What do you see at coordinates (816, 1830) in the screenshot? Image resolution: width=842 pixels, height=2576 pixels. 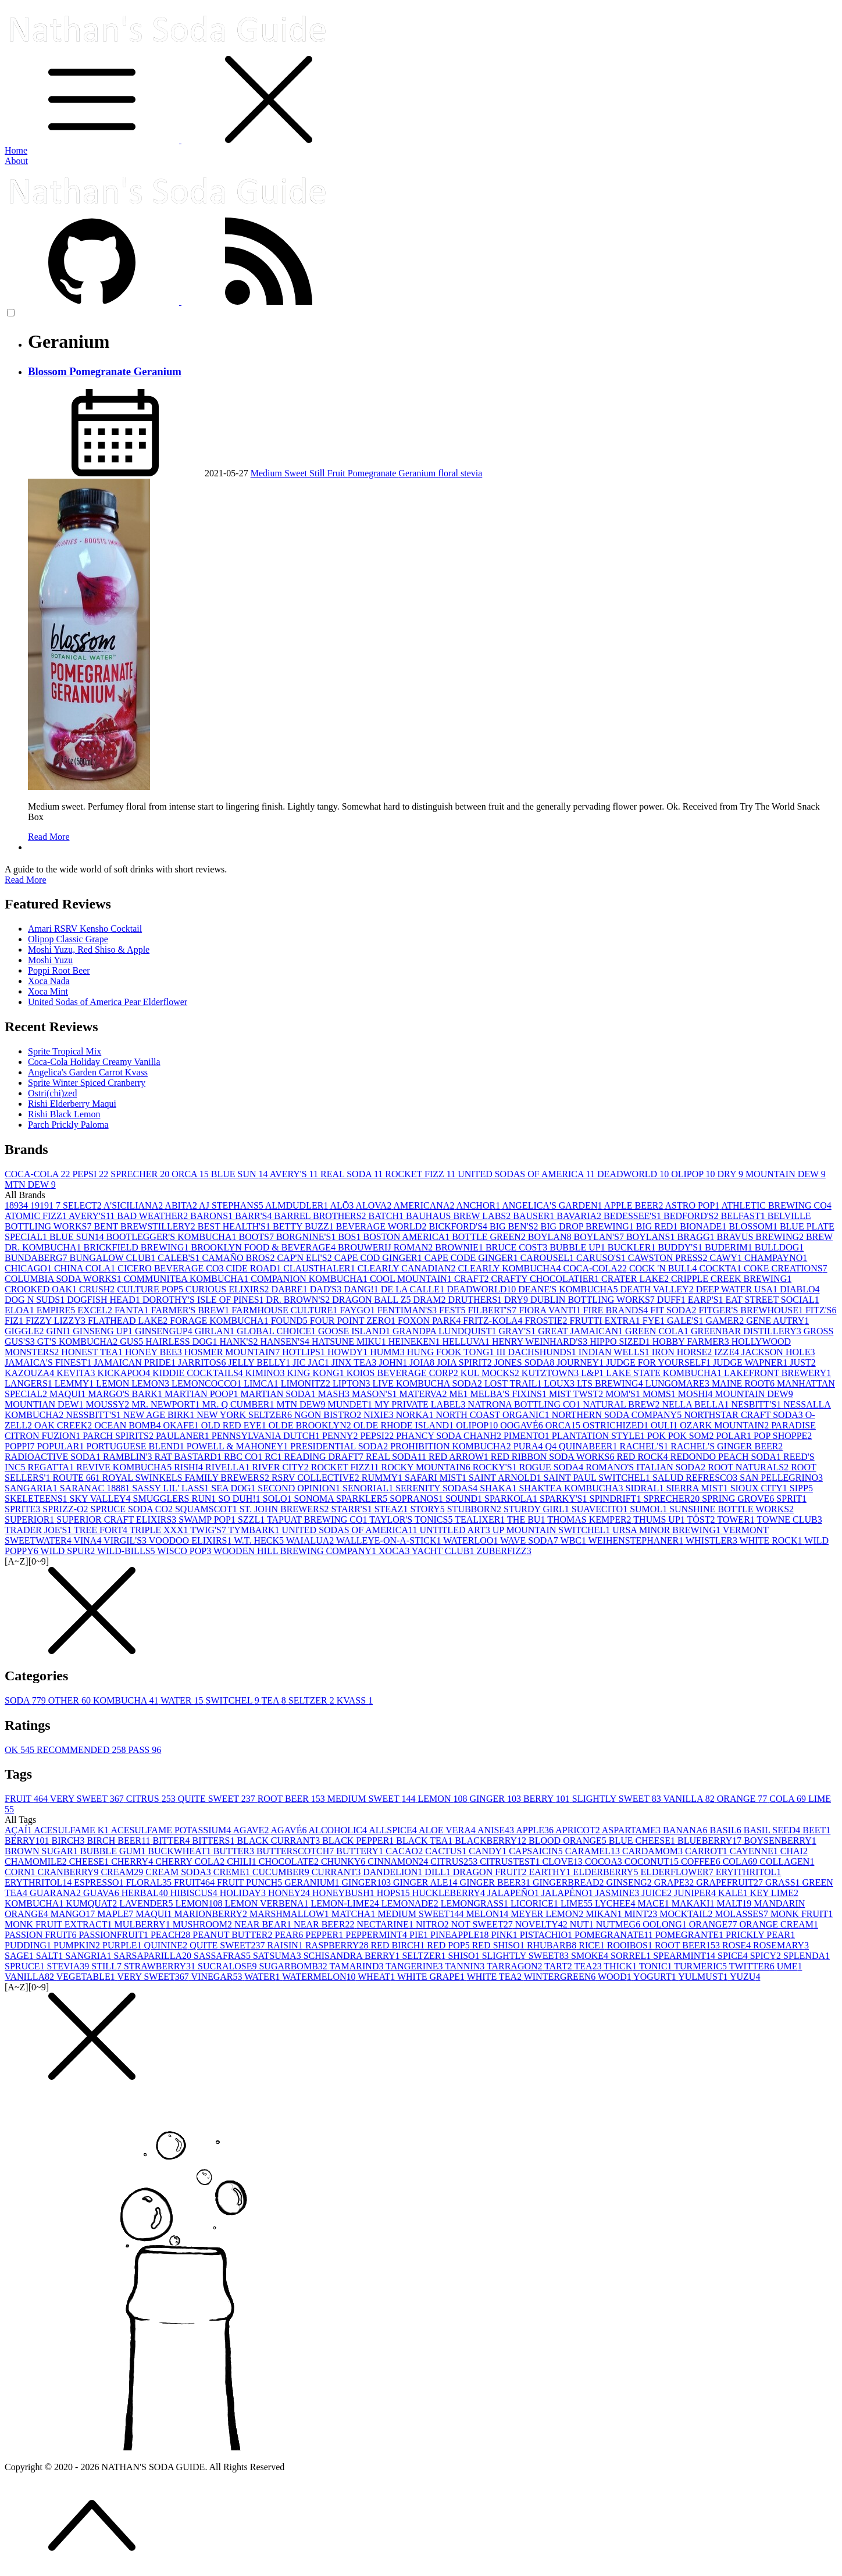 I see `BEET` at bounding box center [816, 1830].